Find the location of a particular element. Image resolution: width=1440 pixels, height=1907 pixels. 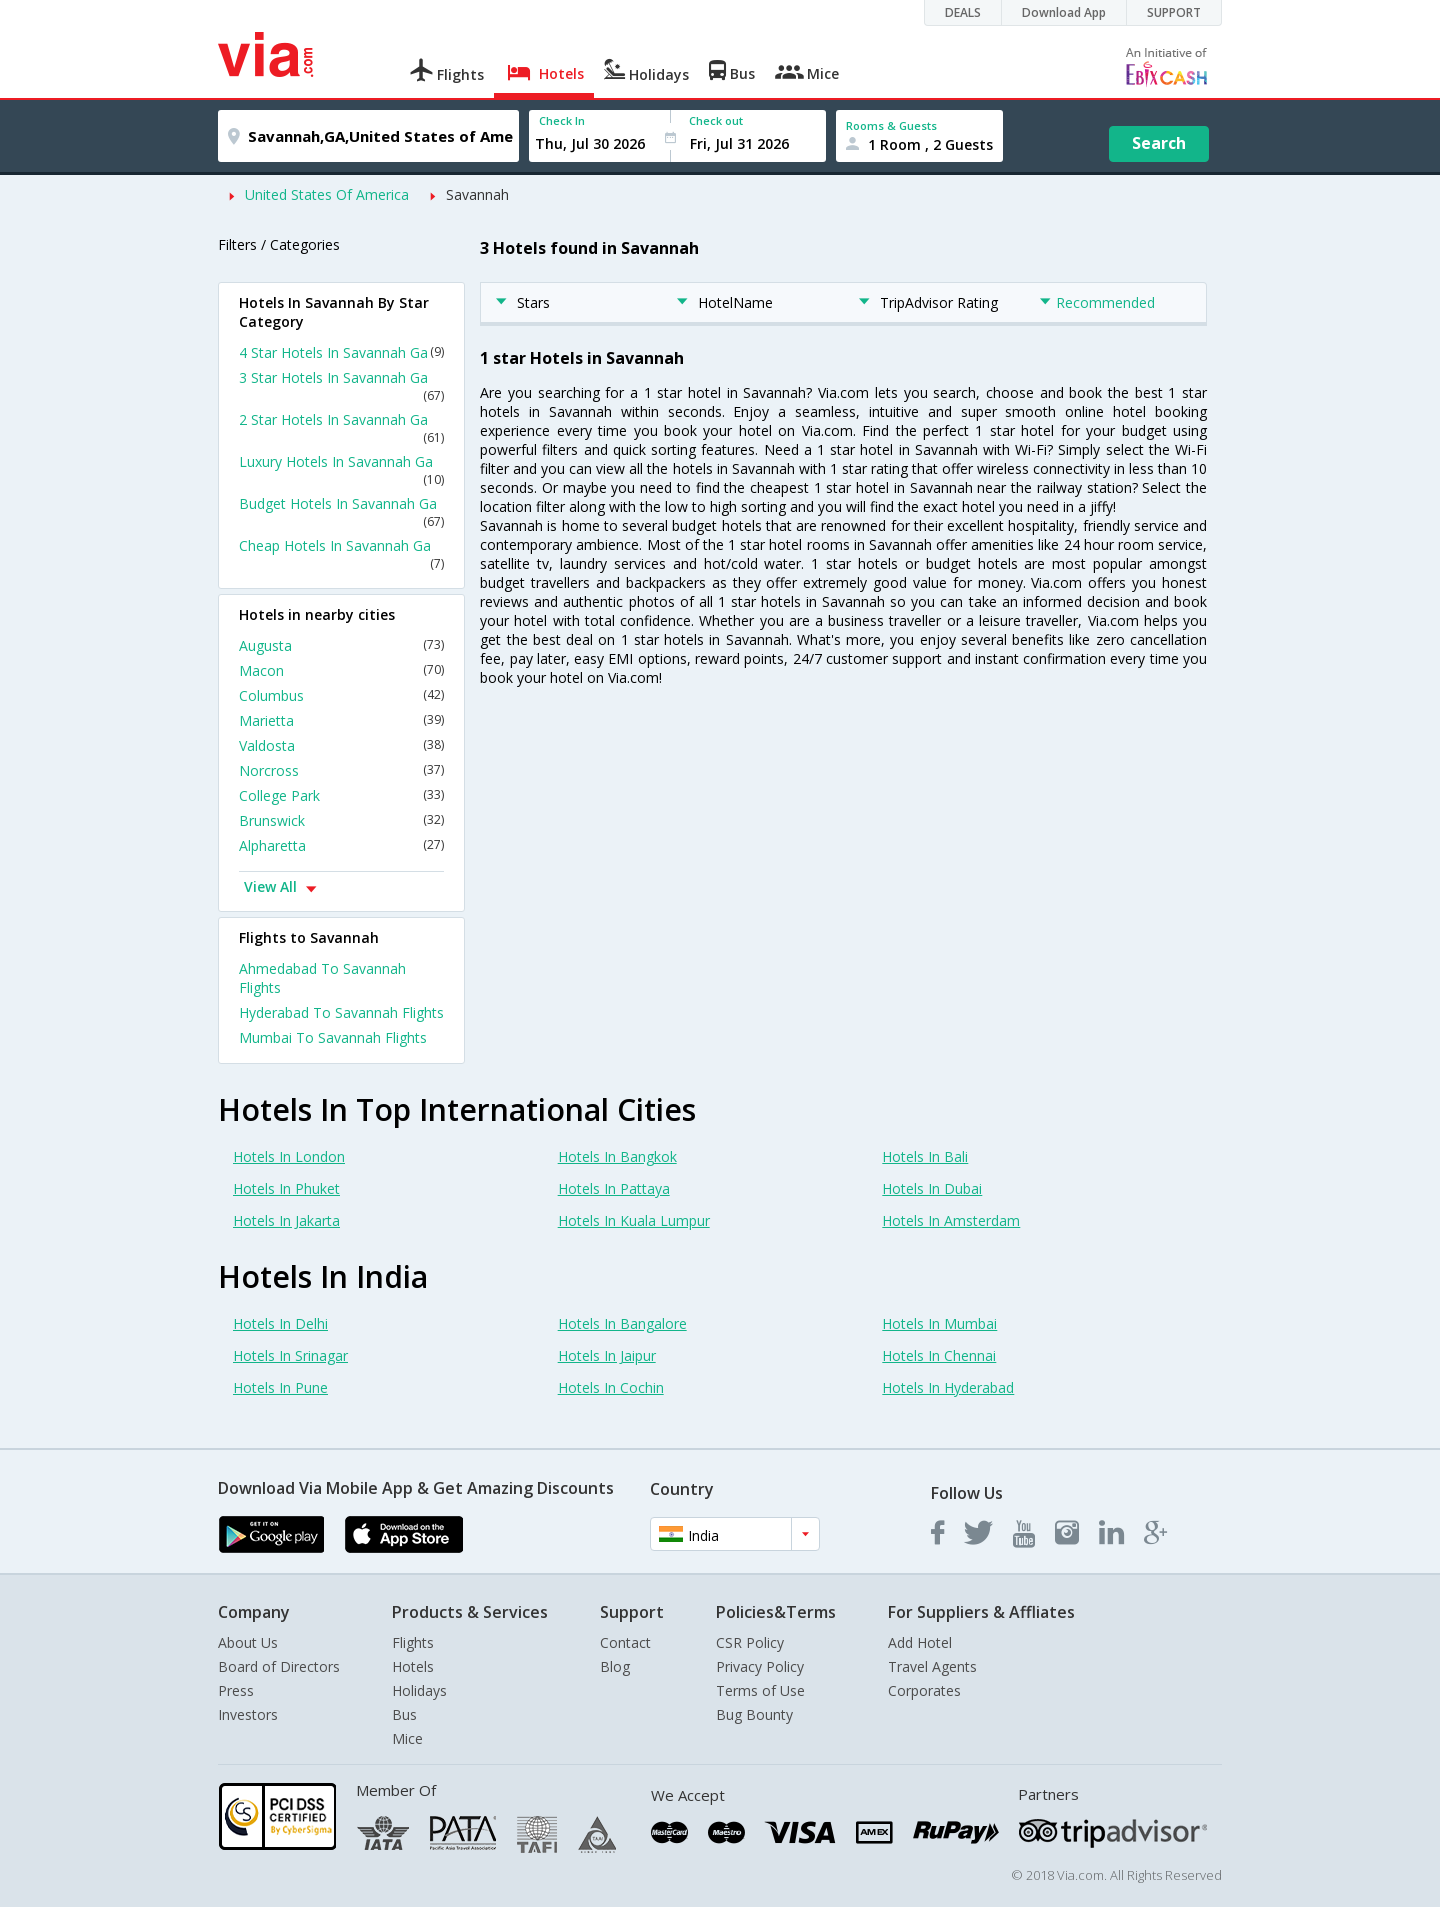

Ahmedabad To Savannah Flights is located at coordinates (322, 978).